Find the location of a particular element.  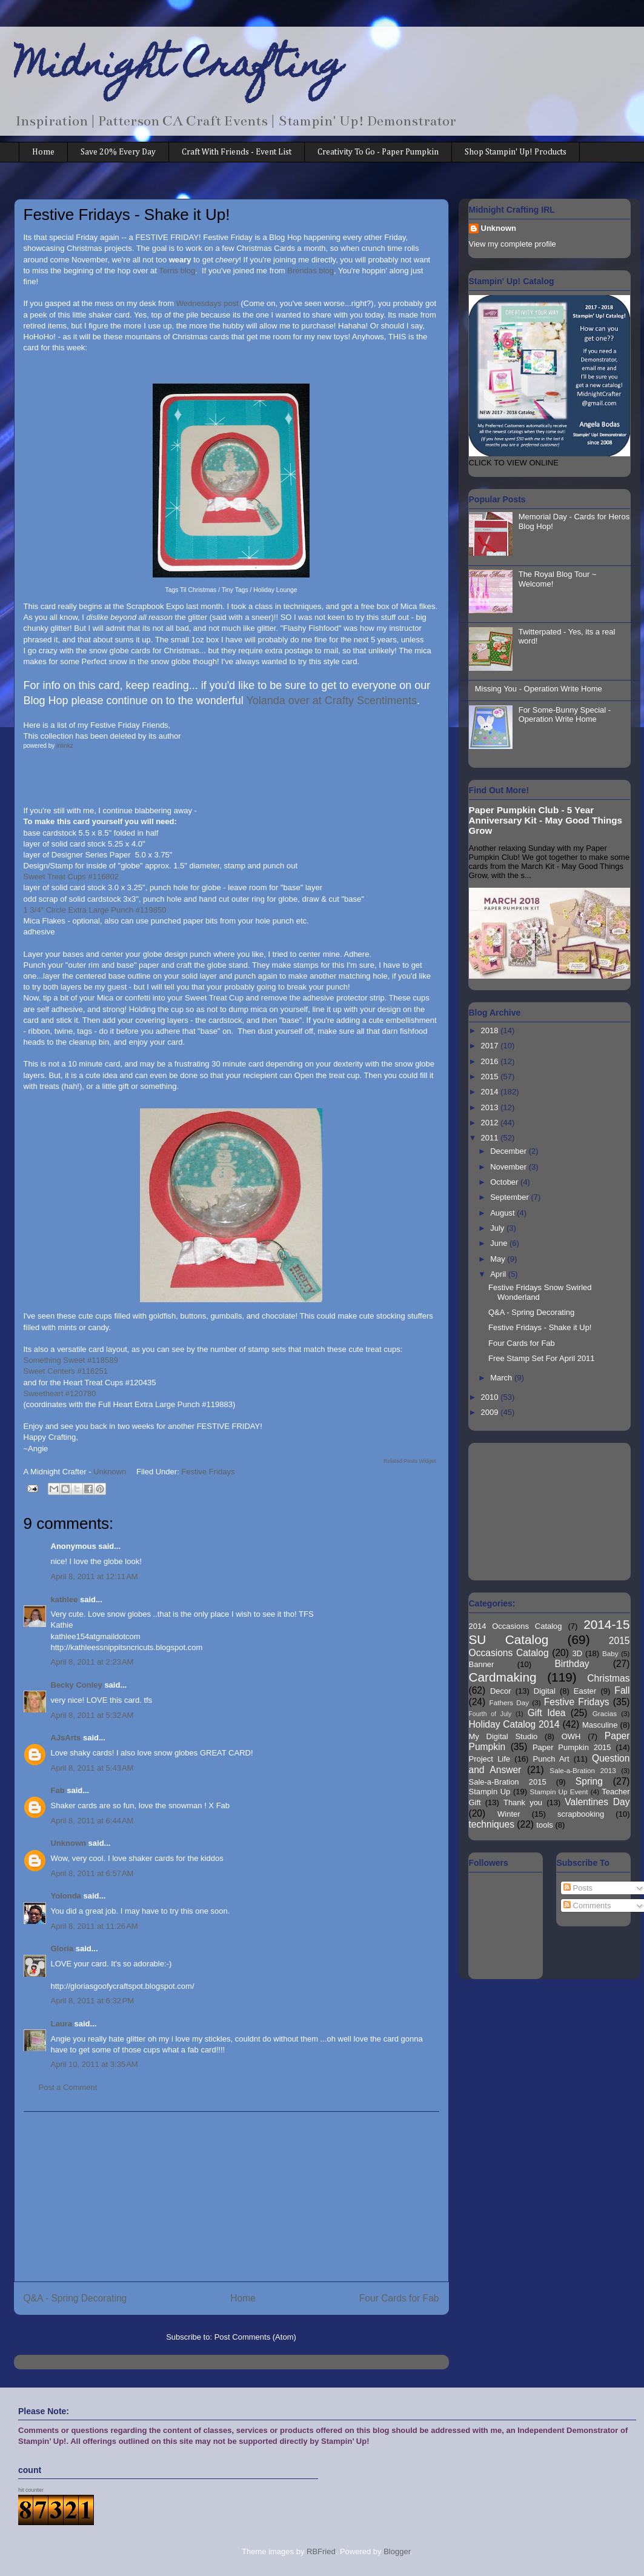

Becky Conley is located at coordinates (76, 1684).